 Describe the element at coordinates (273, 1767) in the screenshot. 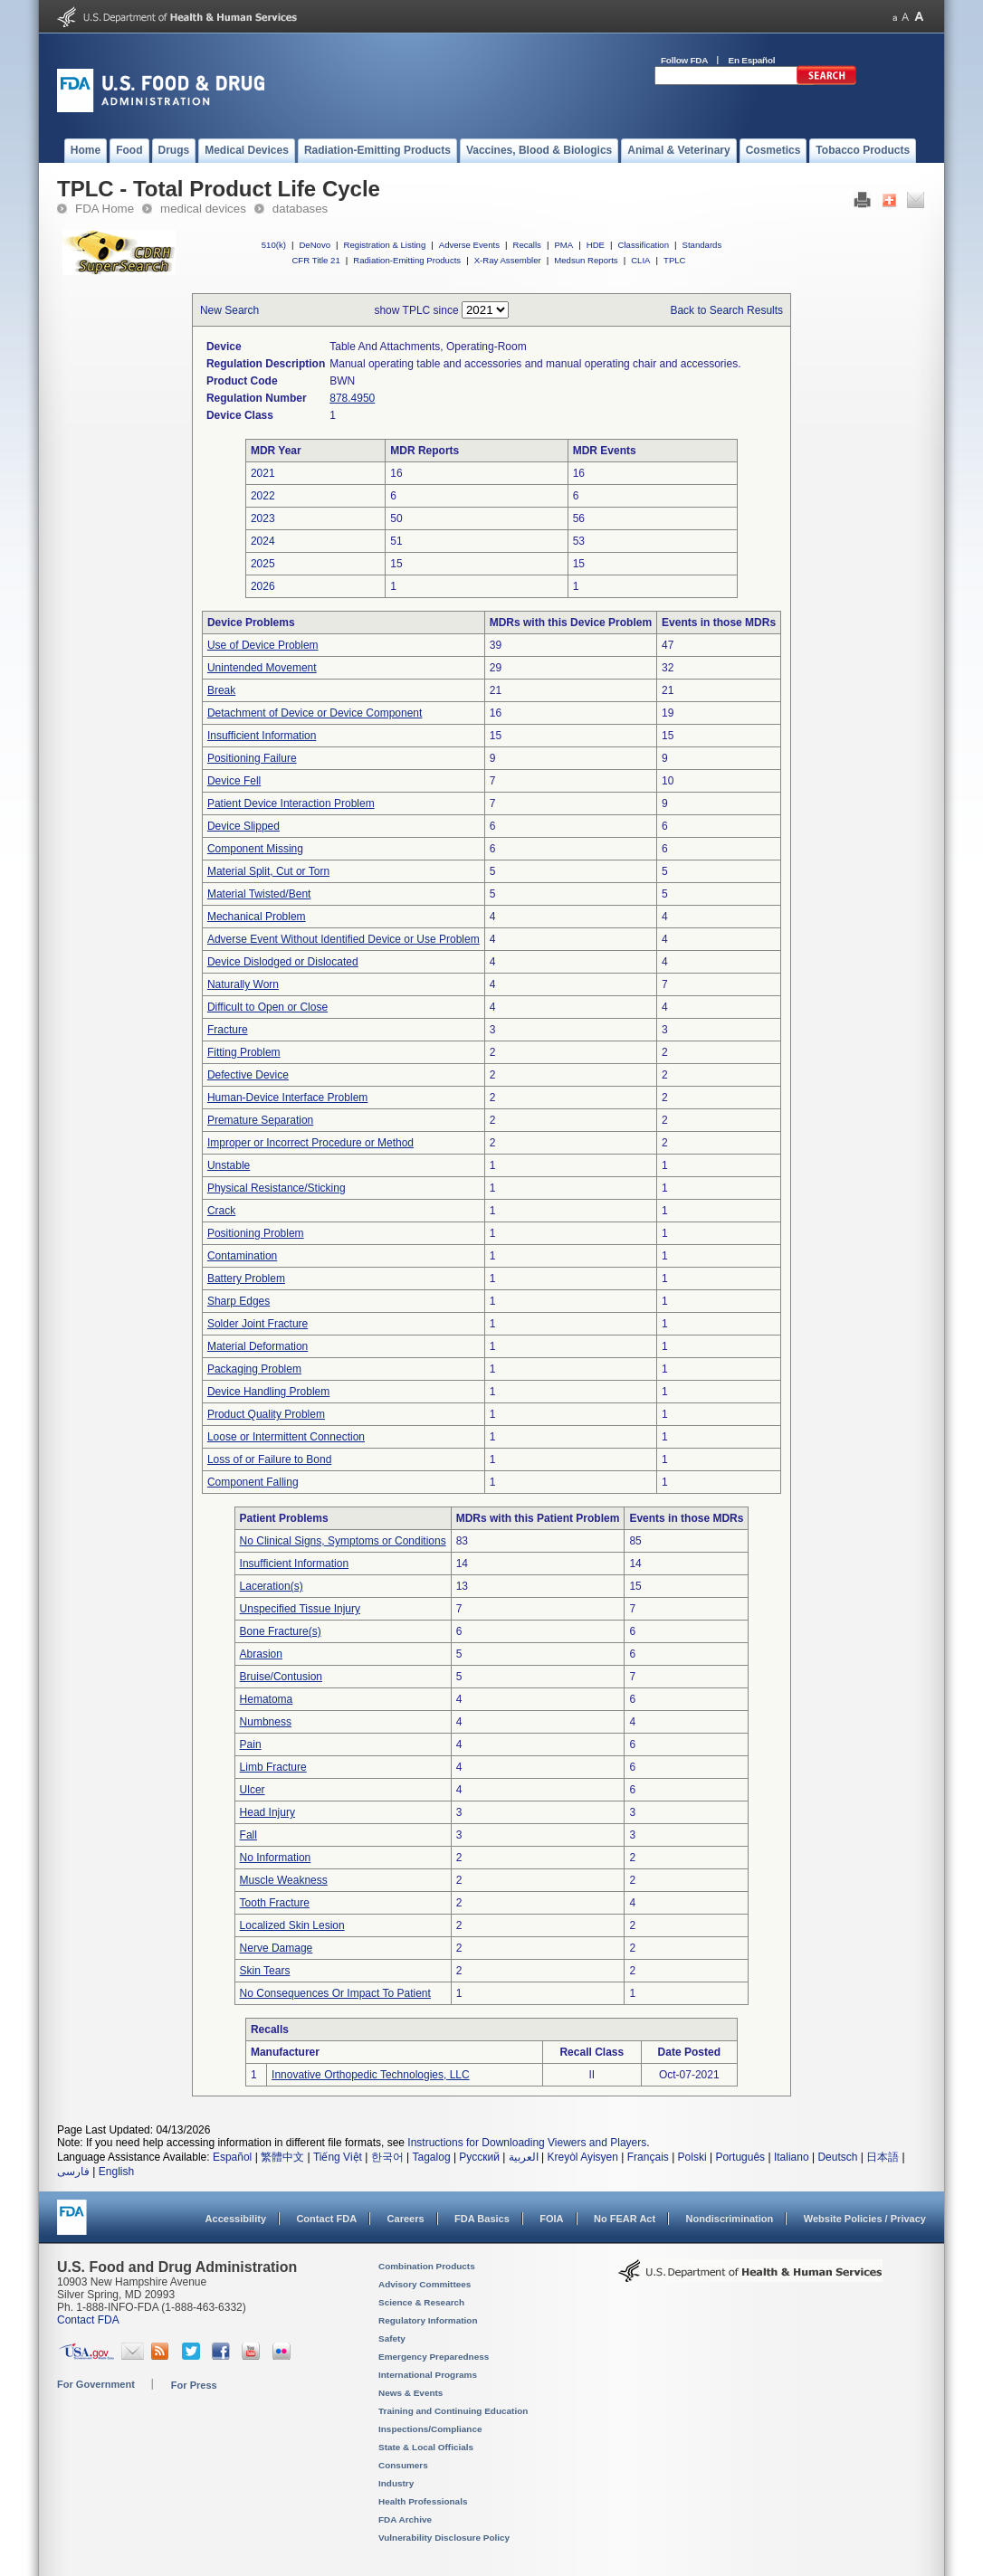

I see `Limb Fracture` at that location.